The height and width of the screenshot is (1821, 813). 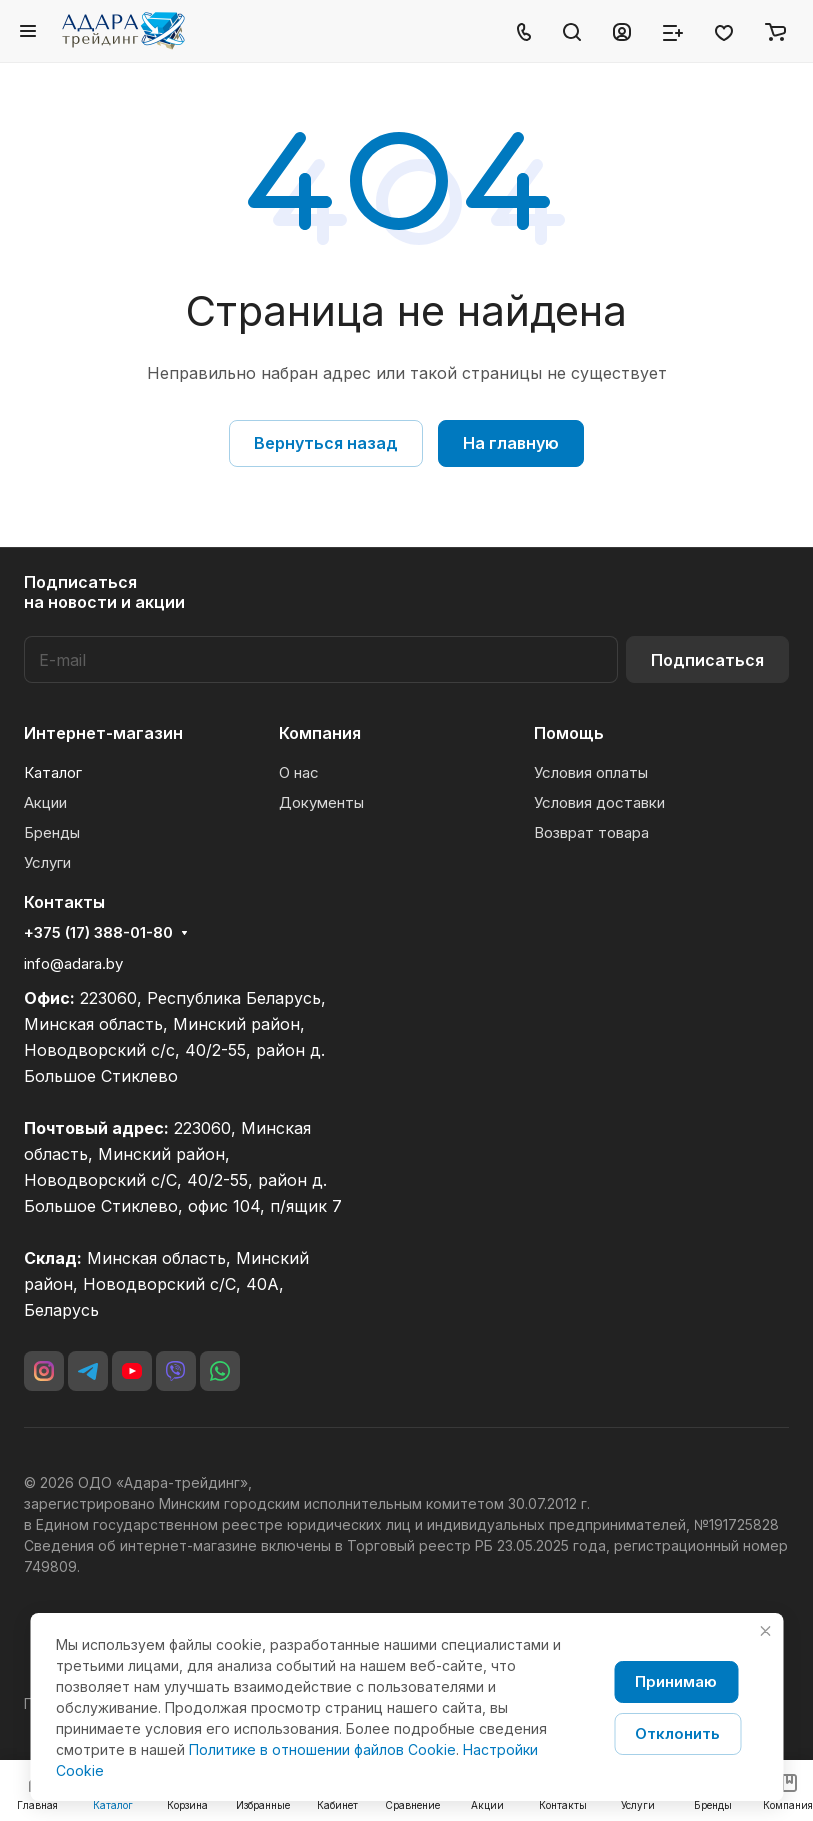 I want to click on info@adara.by, so click(x=73, y=963).